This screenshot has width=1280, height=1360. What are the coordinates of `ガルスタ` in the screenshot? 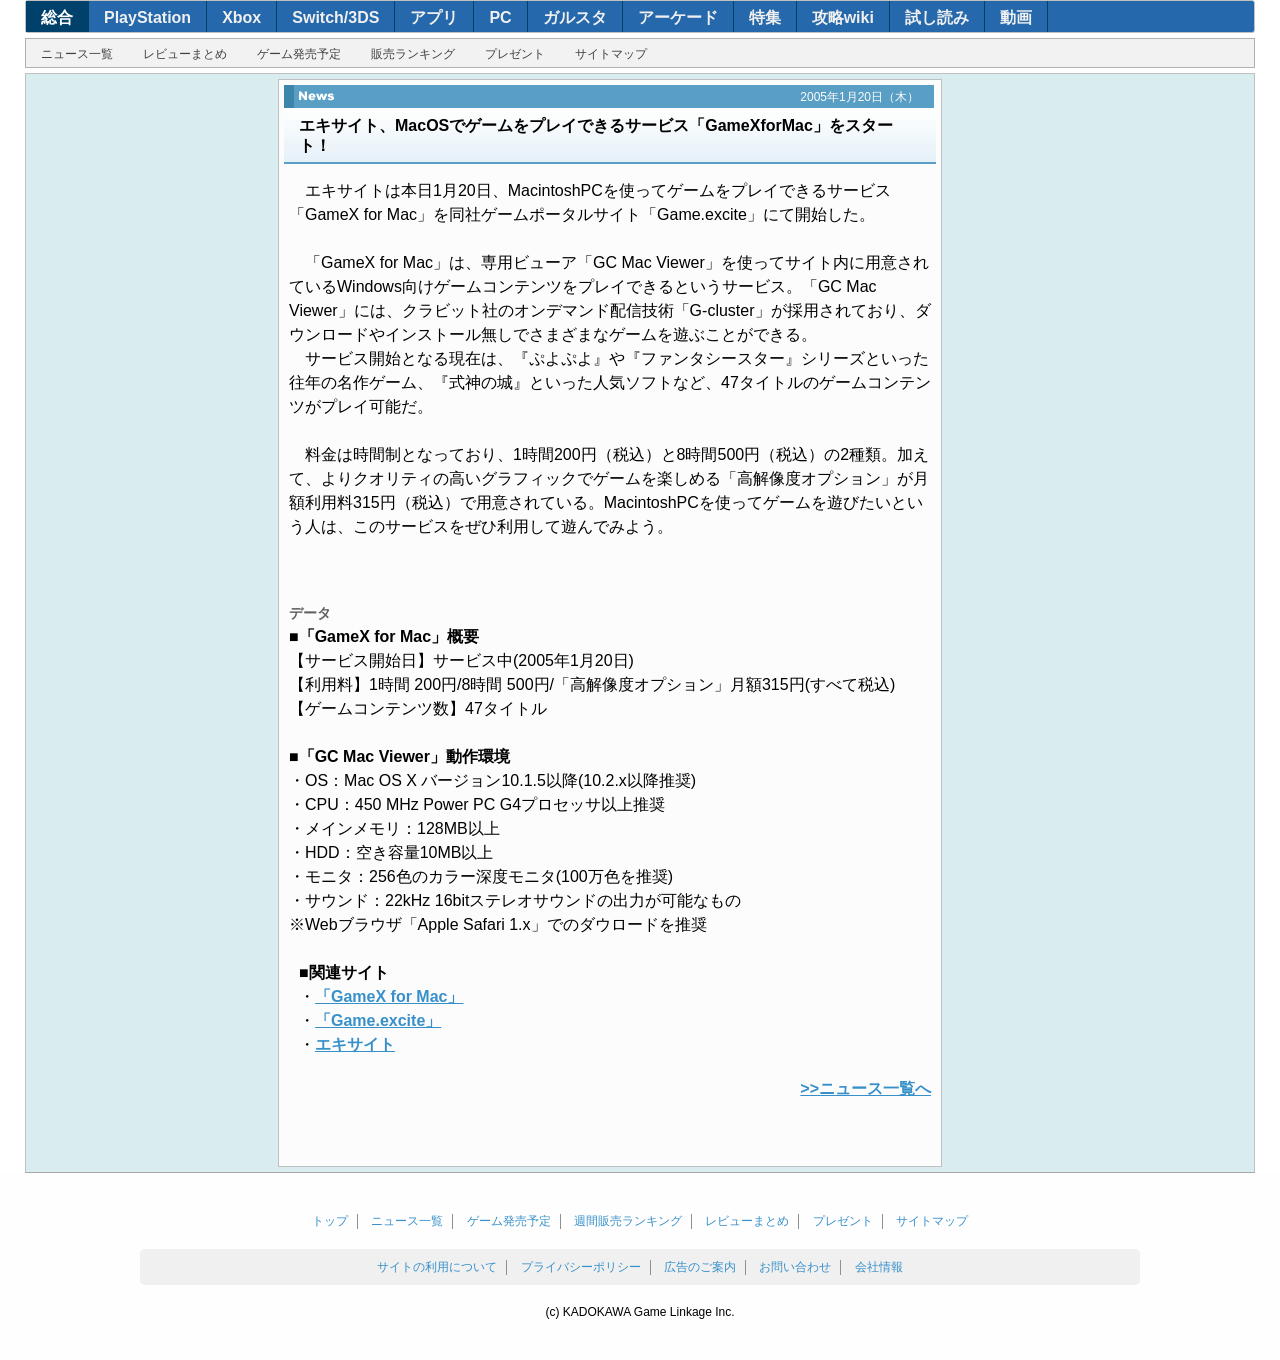 It's located at (575, 17).